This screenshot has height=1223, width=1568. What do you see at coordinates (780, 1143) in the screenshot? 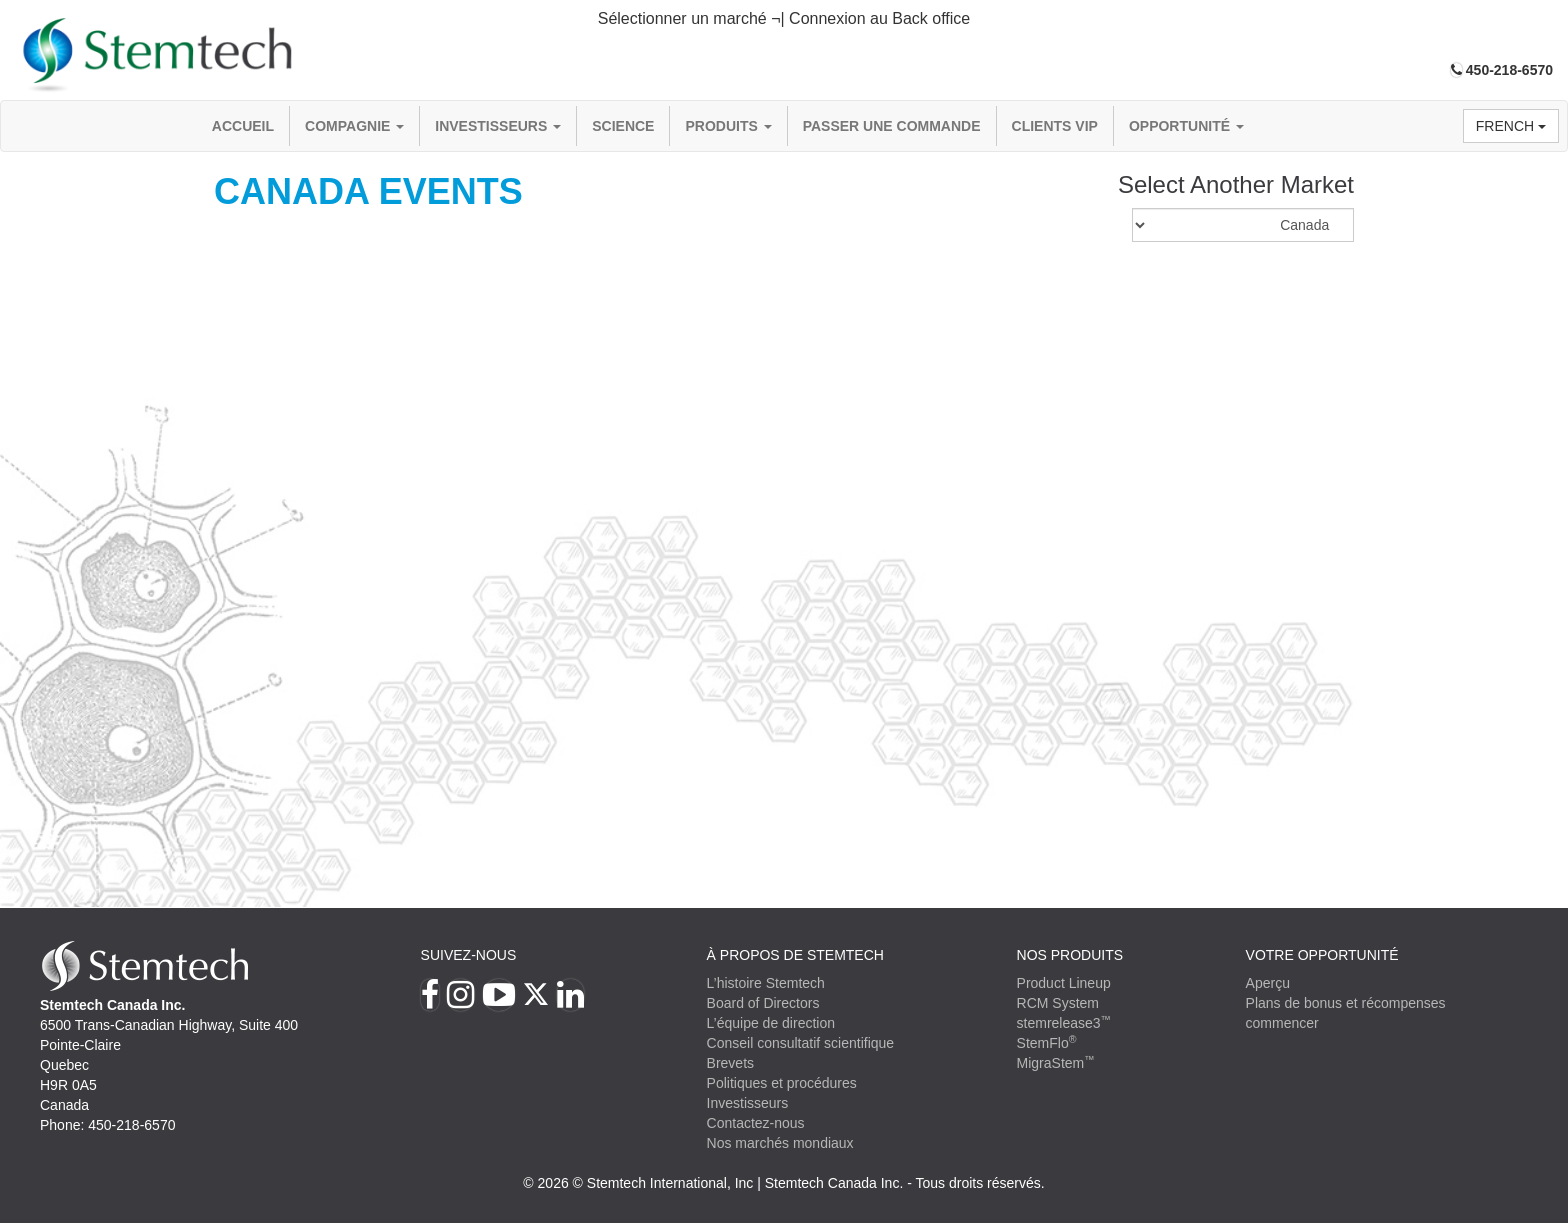
I see `Nos marchés mondiaux` at bounding box center [780, 1143].